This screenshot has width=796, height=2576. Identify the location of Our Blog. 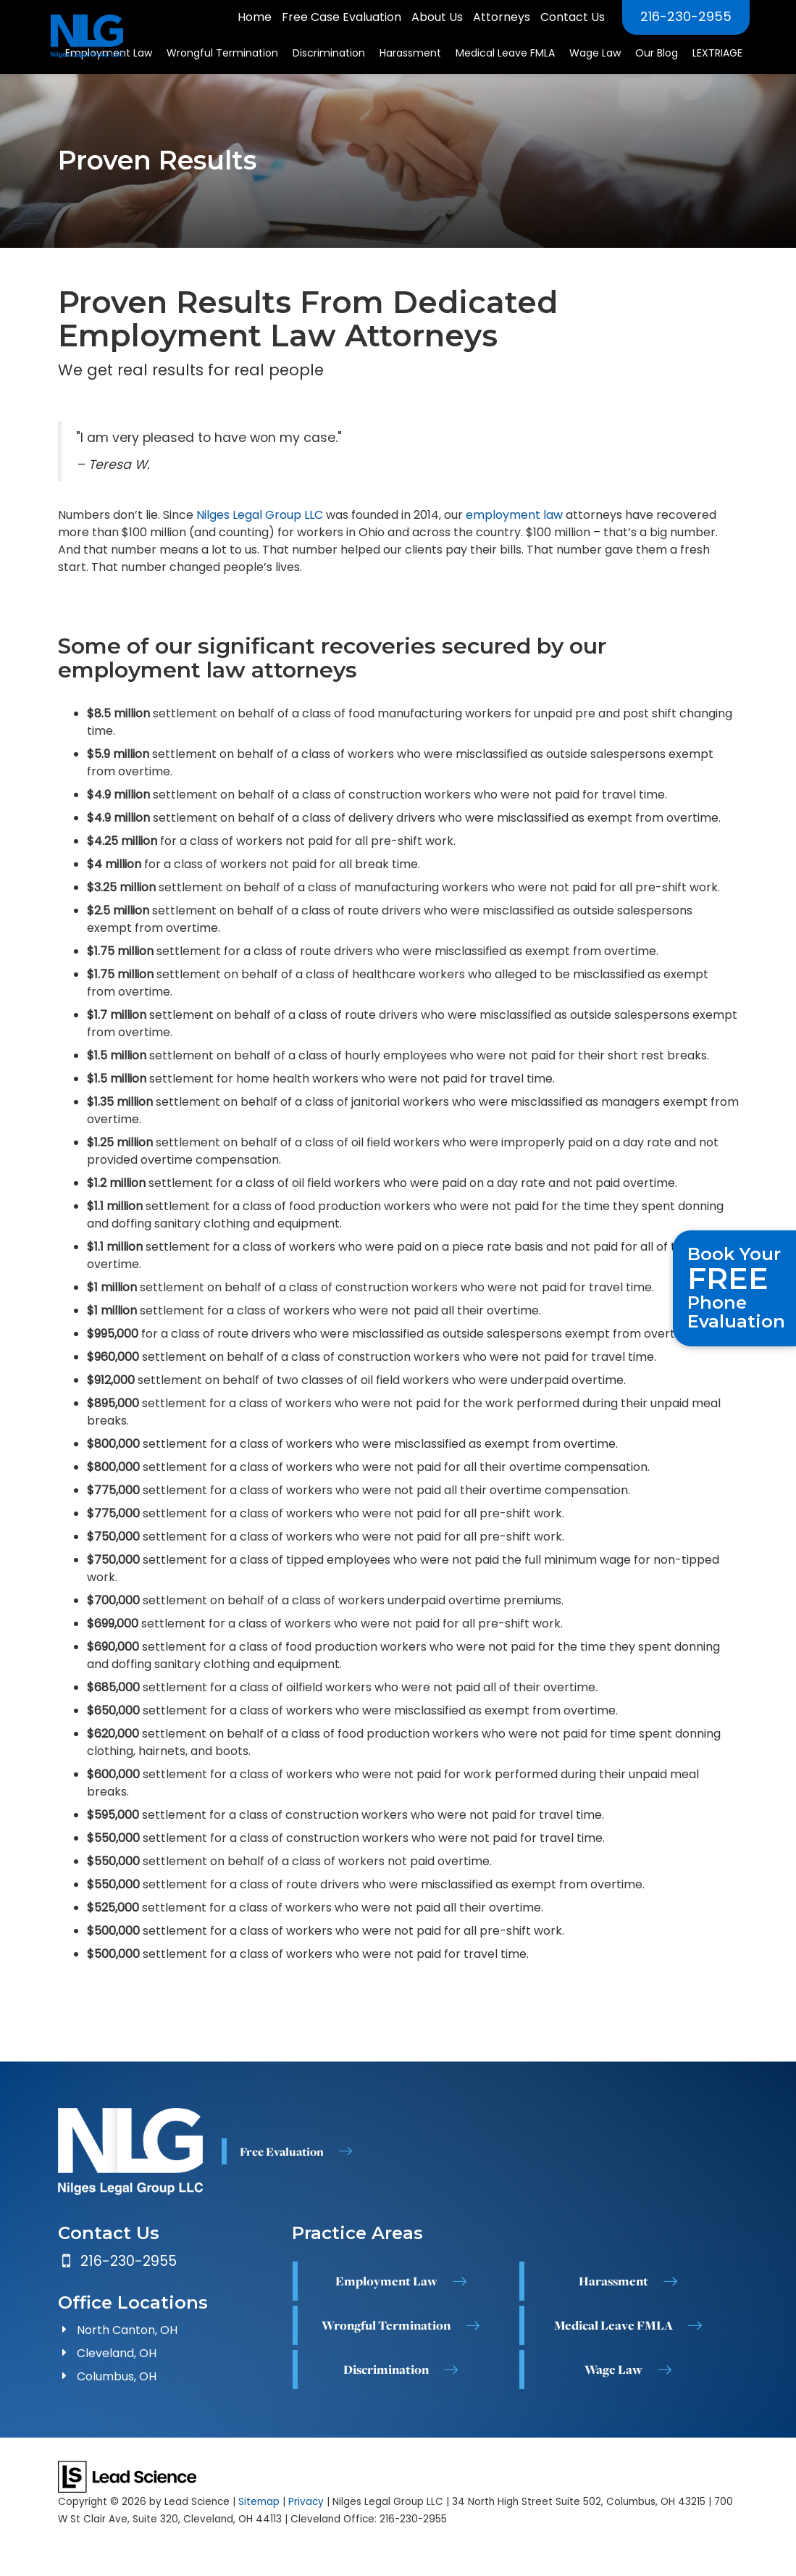
(656, 53).